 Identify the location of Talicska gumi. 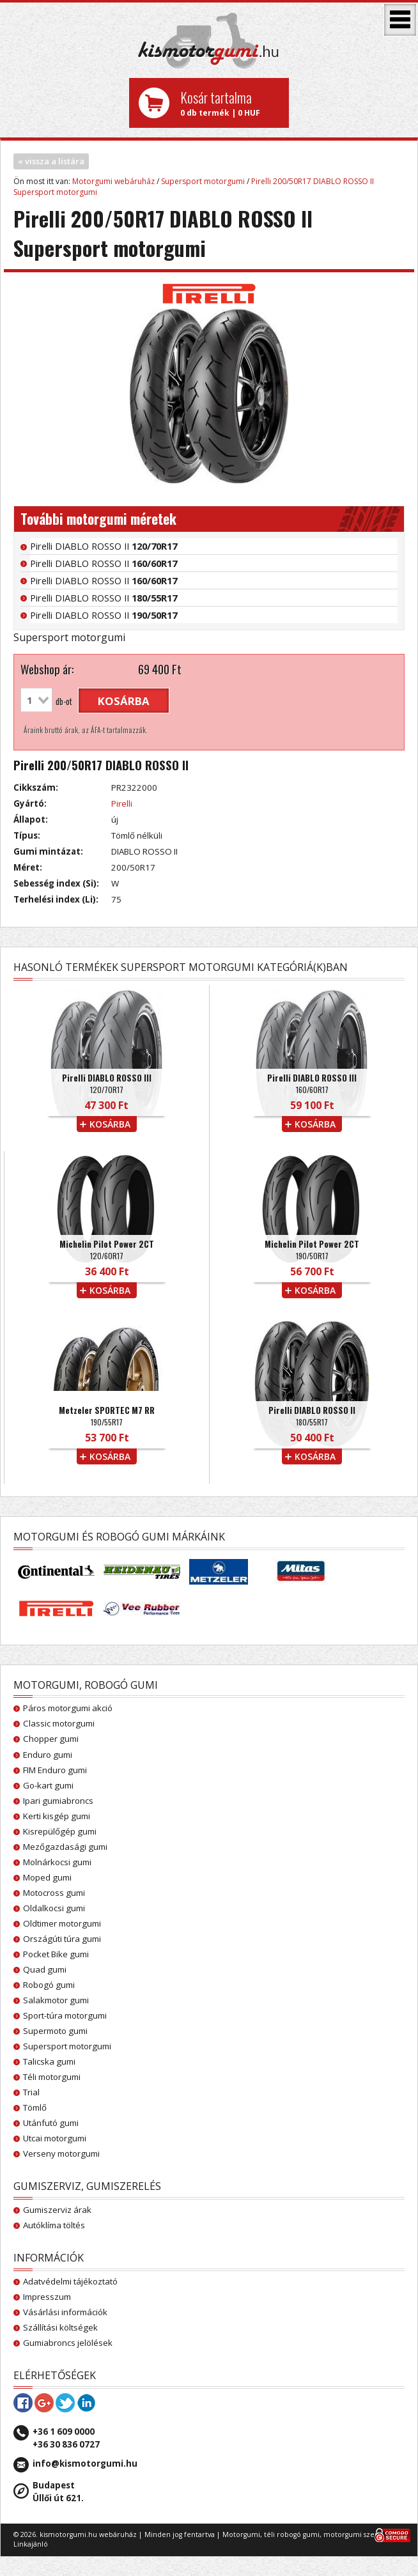
(49, 2061).